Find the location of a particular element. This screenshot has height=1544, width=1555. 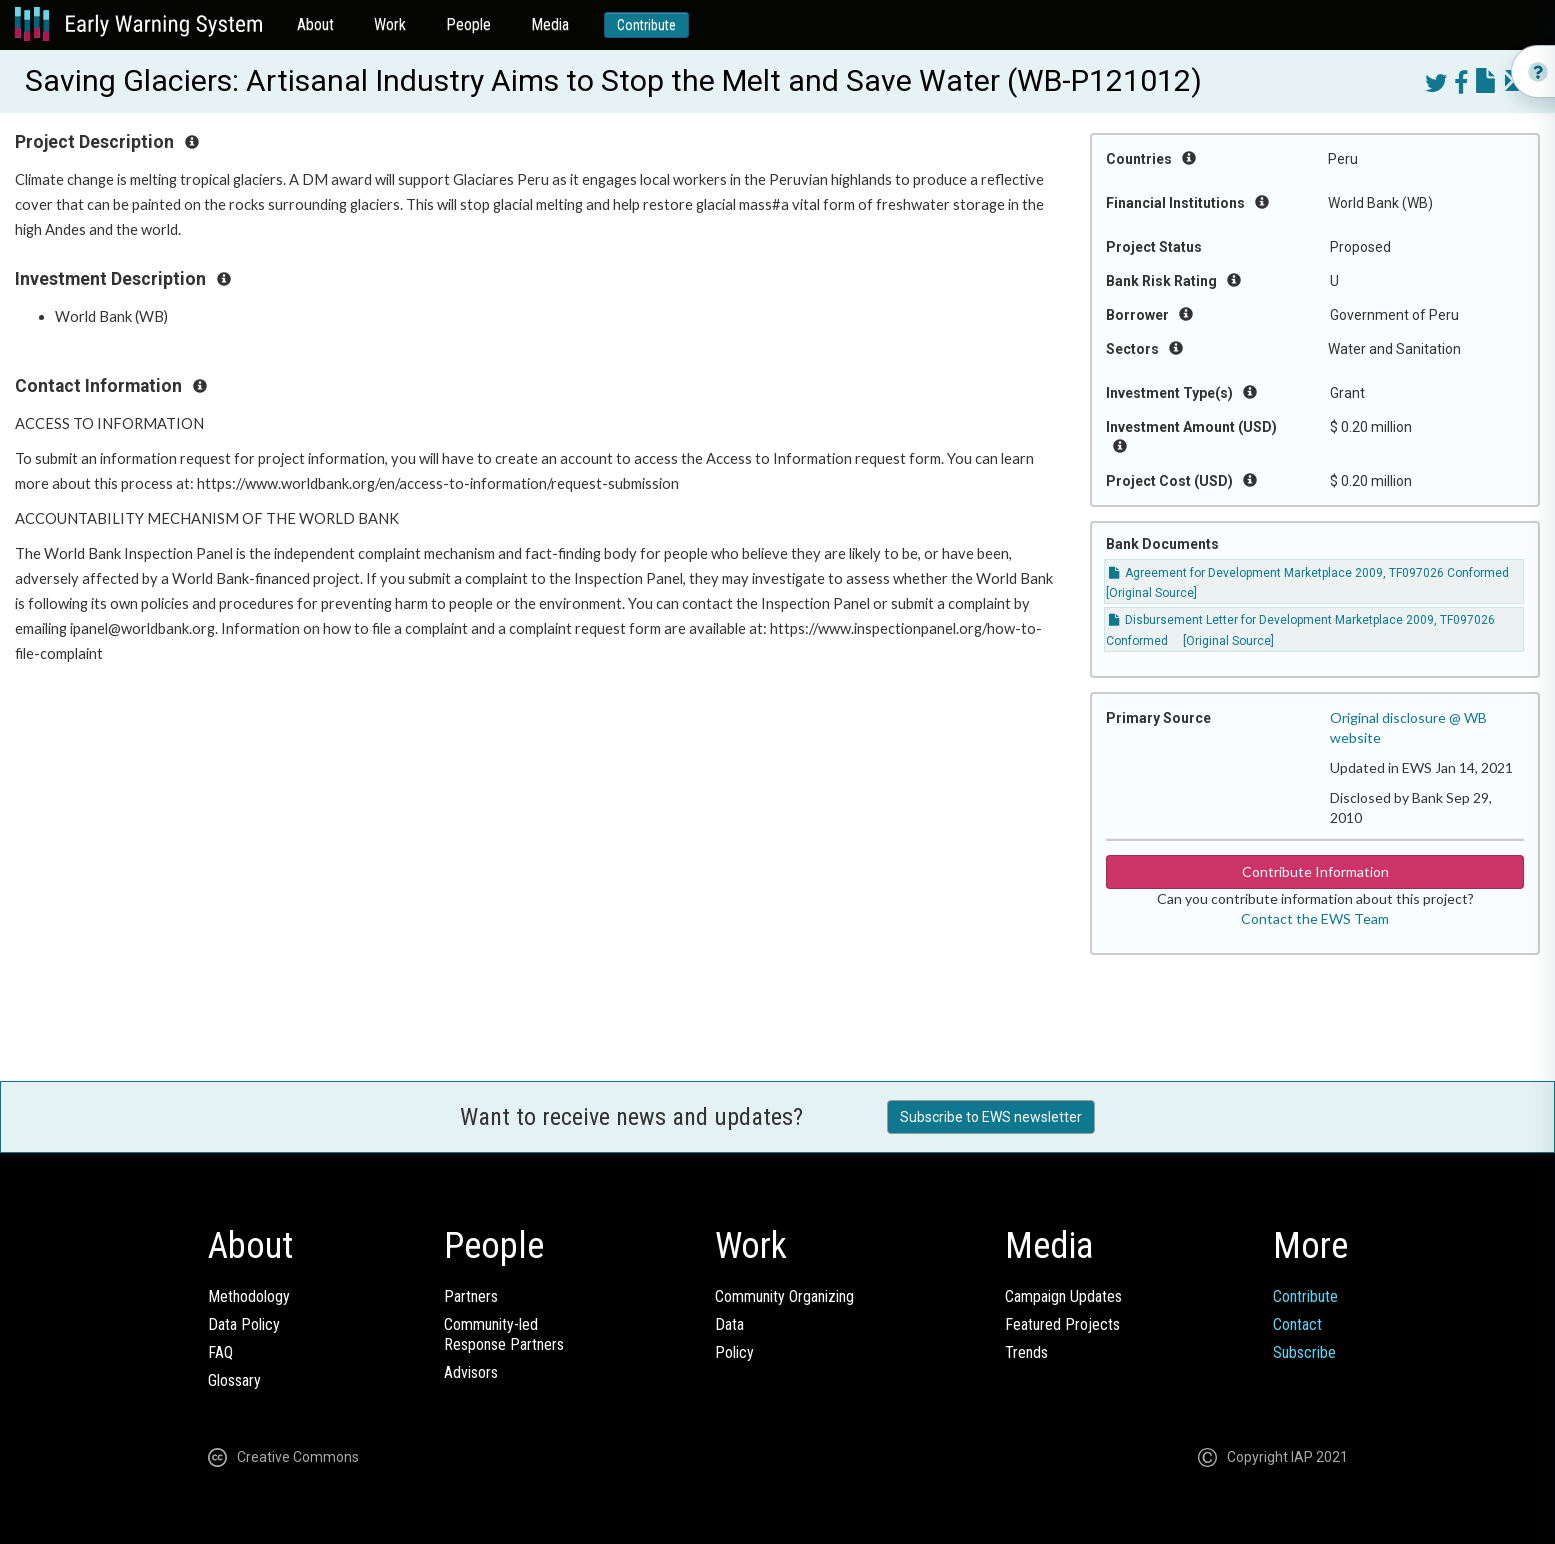

Agreement for Development Marketplace 2009, TF097026 Conformed is located at coordinates (1309, 573).